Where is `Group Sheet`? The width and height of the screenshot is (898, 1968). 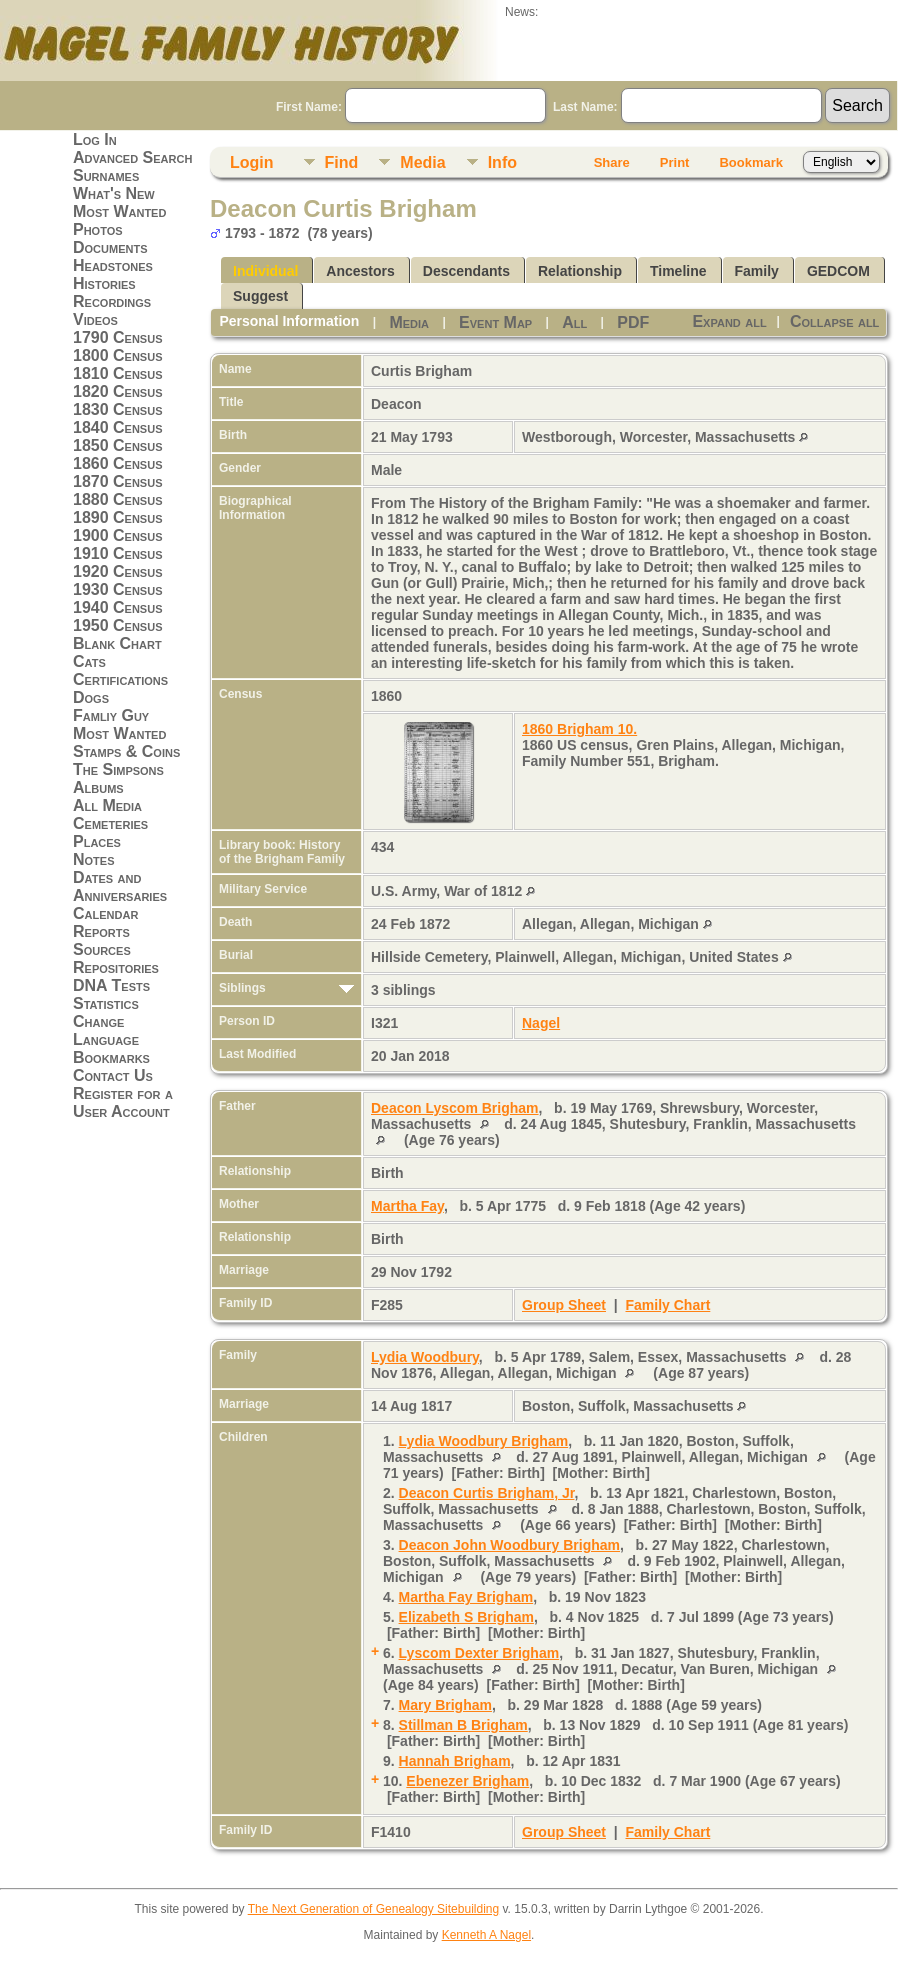 Group Sheet is located at coordinates (564, 1305).